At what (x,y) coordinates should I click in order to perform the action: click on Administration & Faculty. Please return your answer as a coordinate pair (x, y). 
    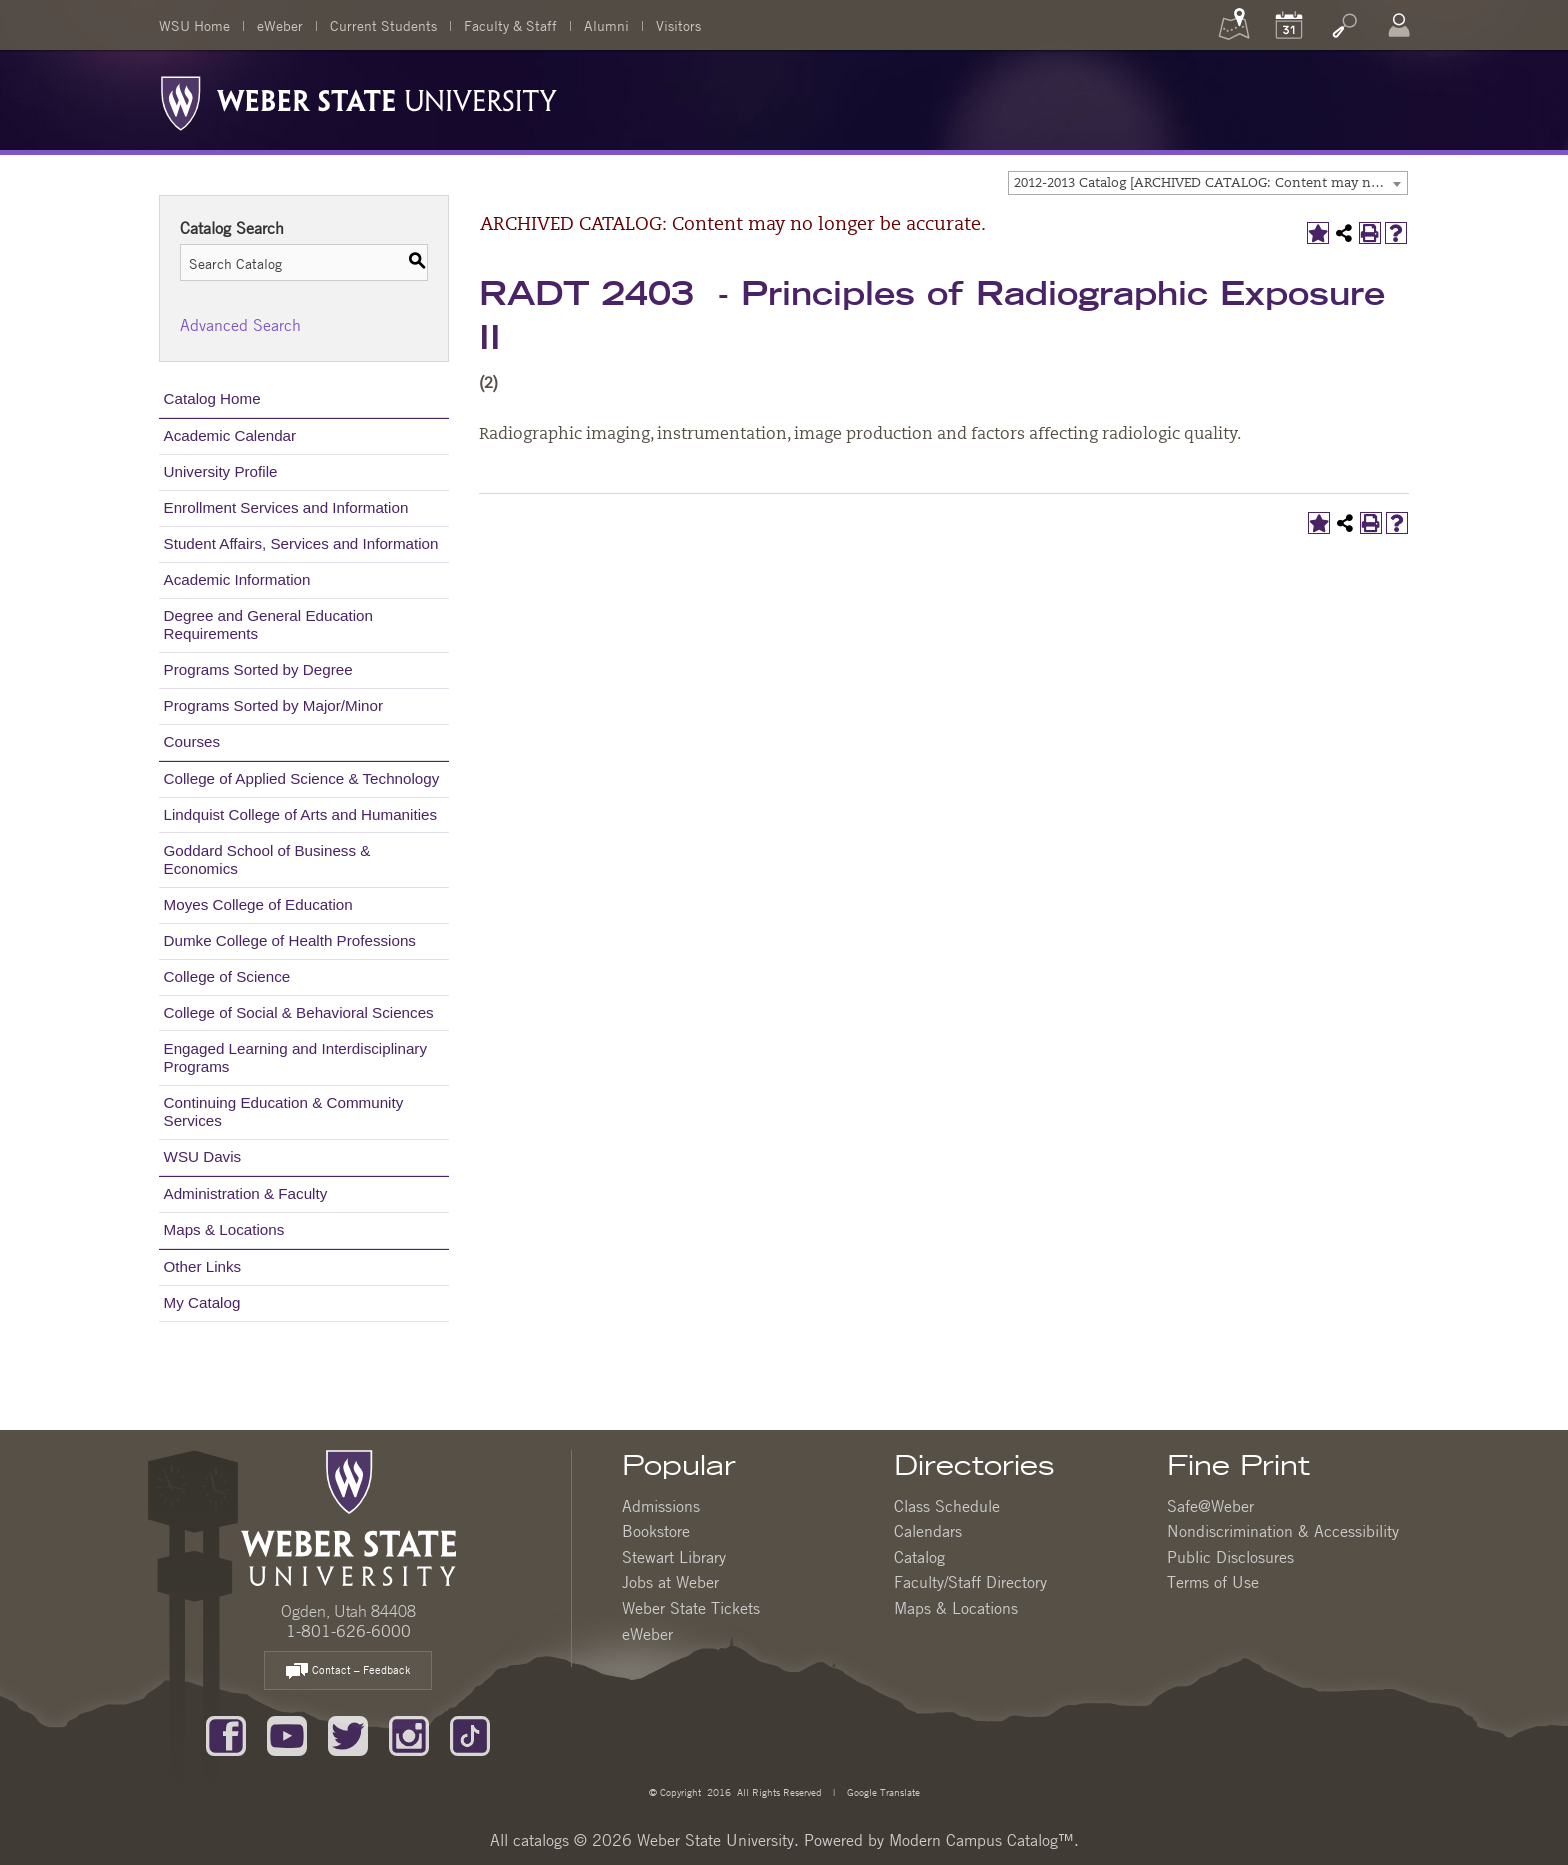
    Looking at the image, I should click on (246, 1193).